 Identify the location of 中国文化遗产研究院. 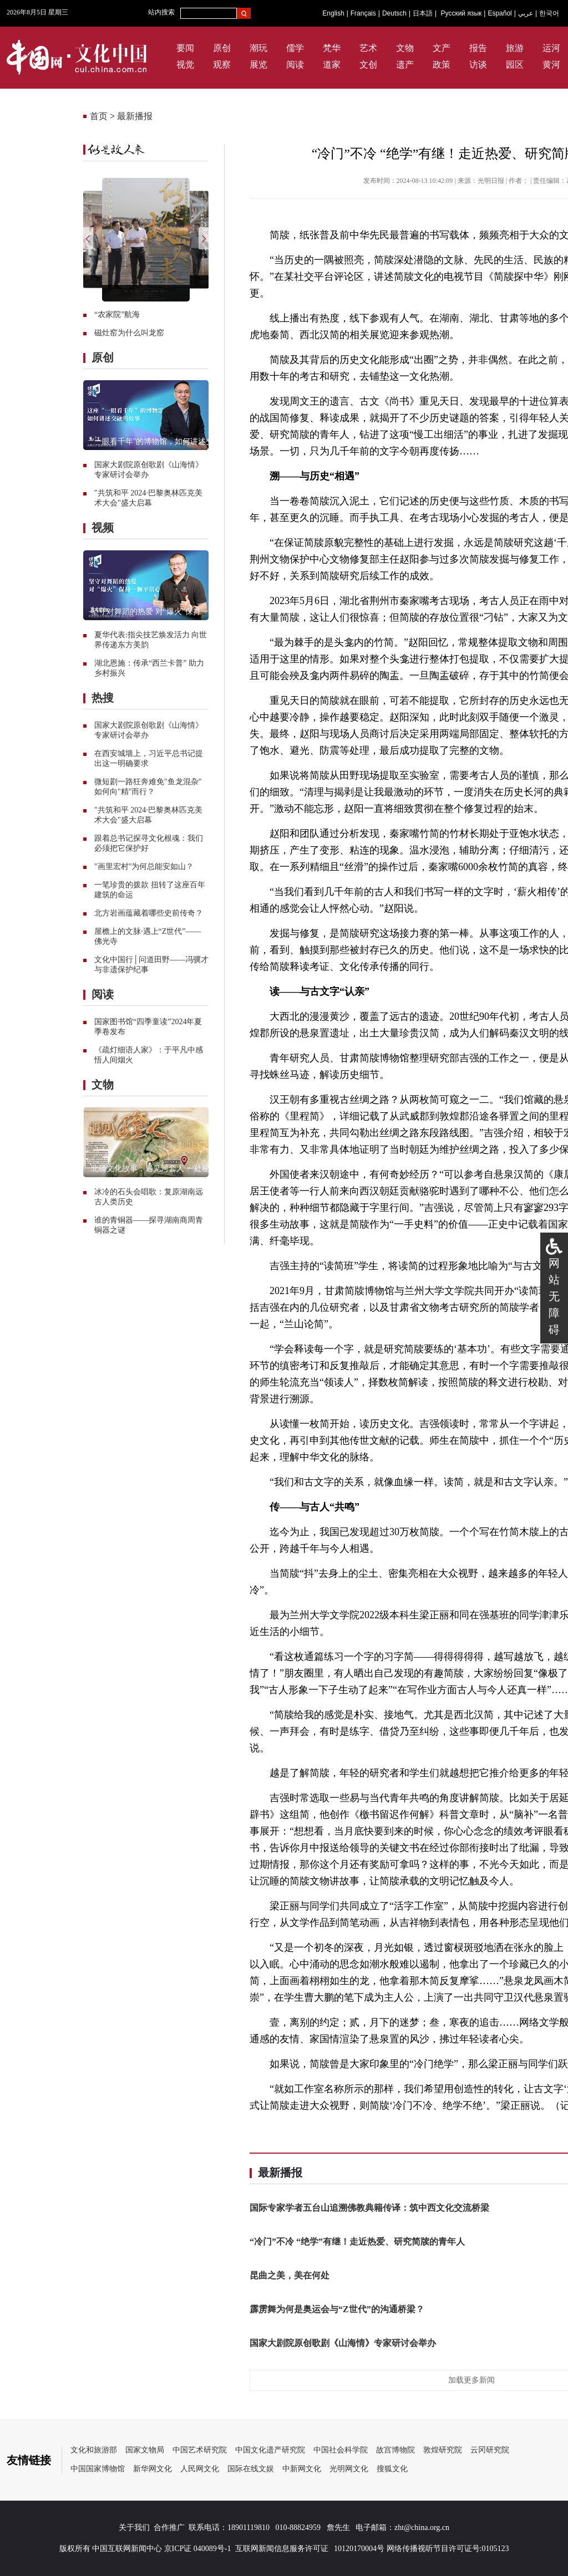
(270, 2450).